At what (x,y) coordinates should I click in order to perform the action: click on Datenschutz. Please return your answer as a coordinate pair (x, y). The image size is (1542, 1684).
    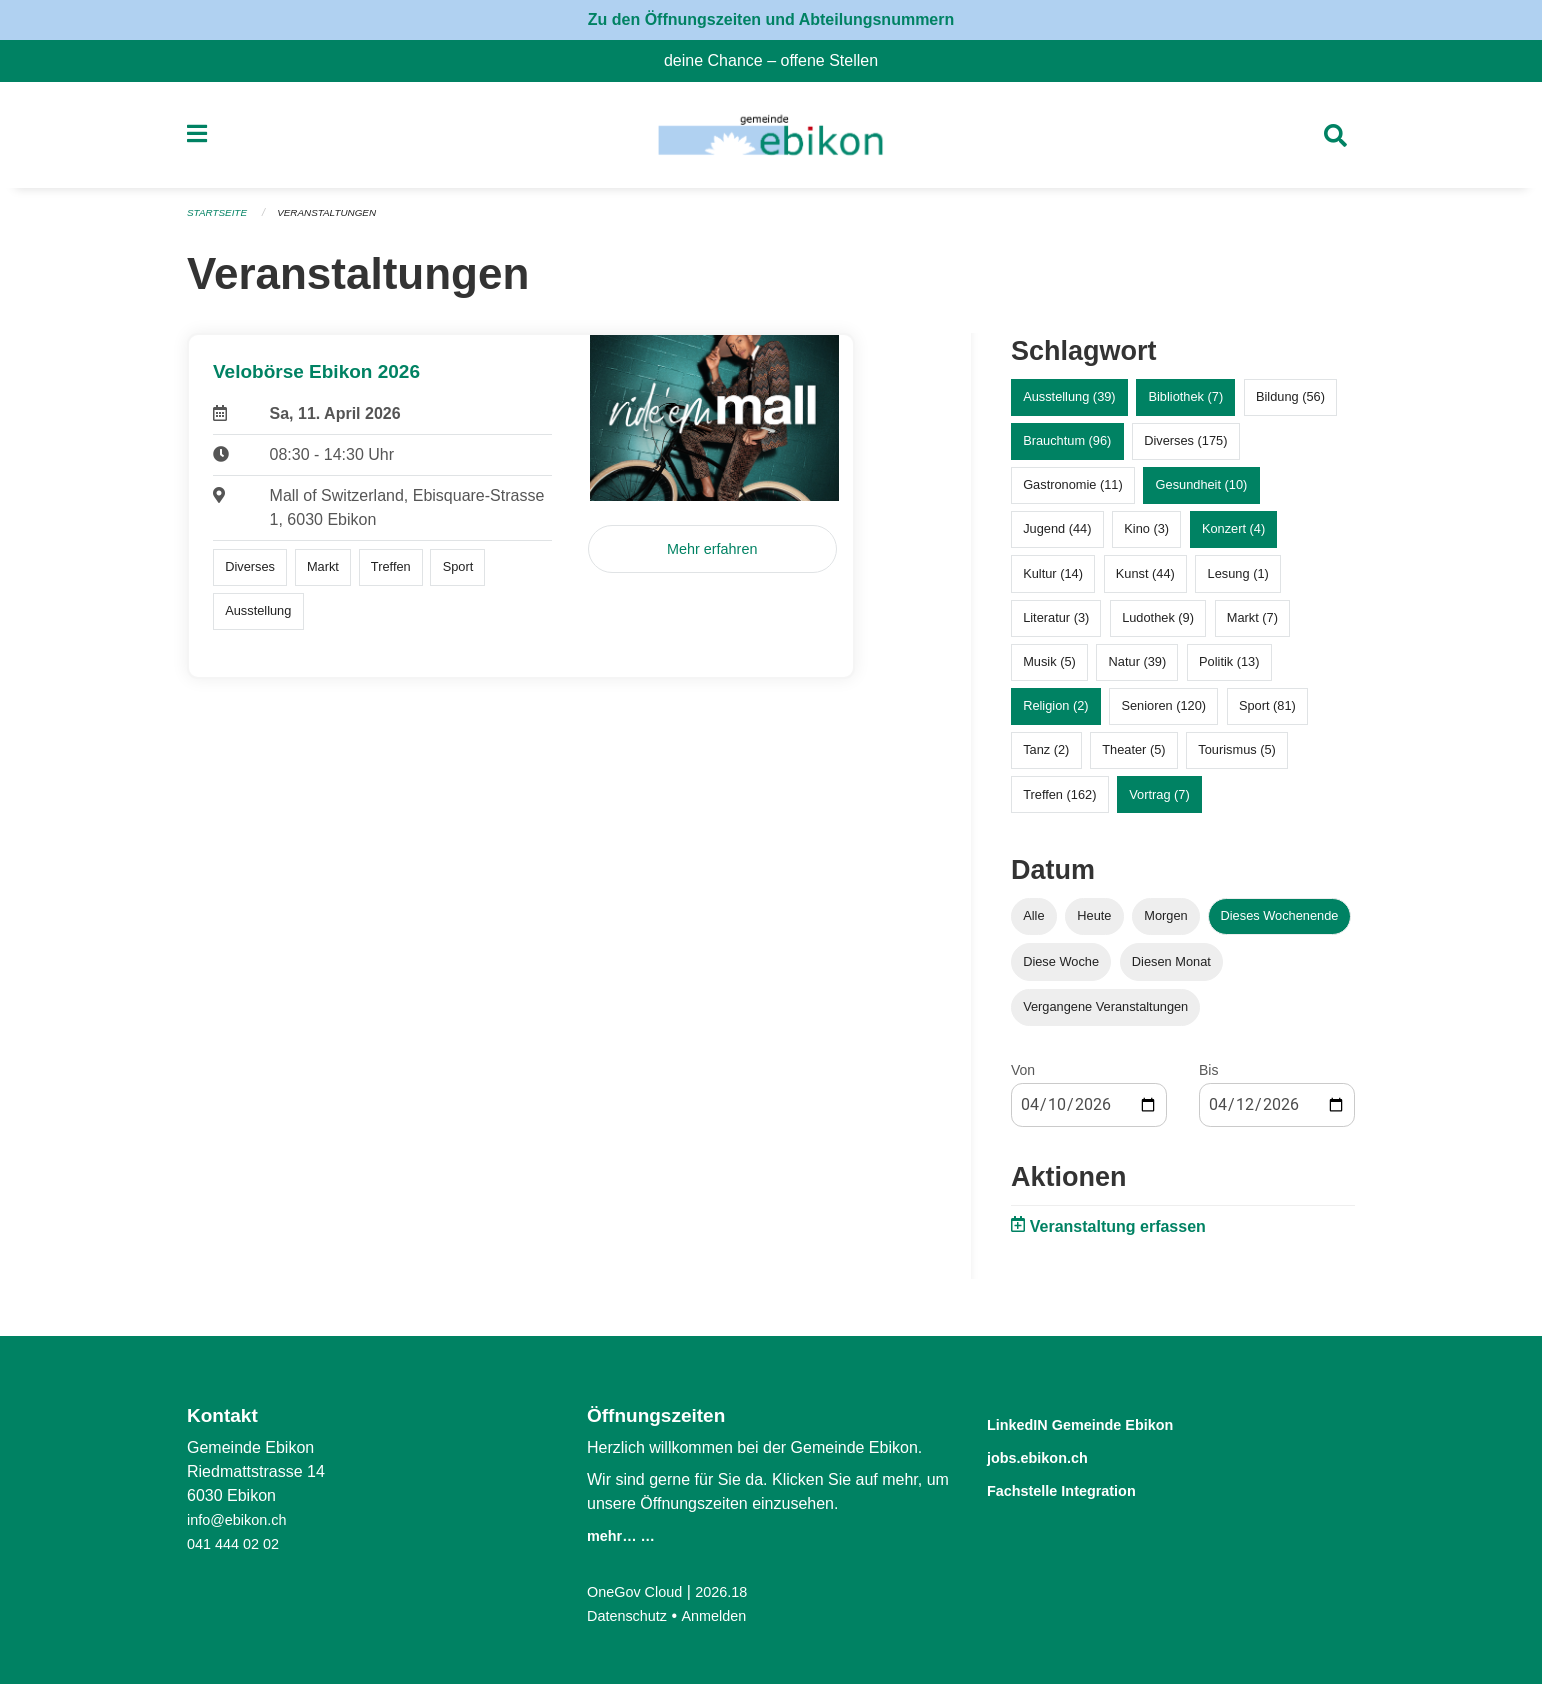
    Looking at the image, I should click on (631, 1615).